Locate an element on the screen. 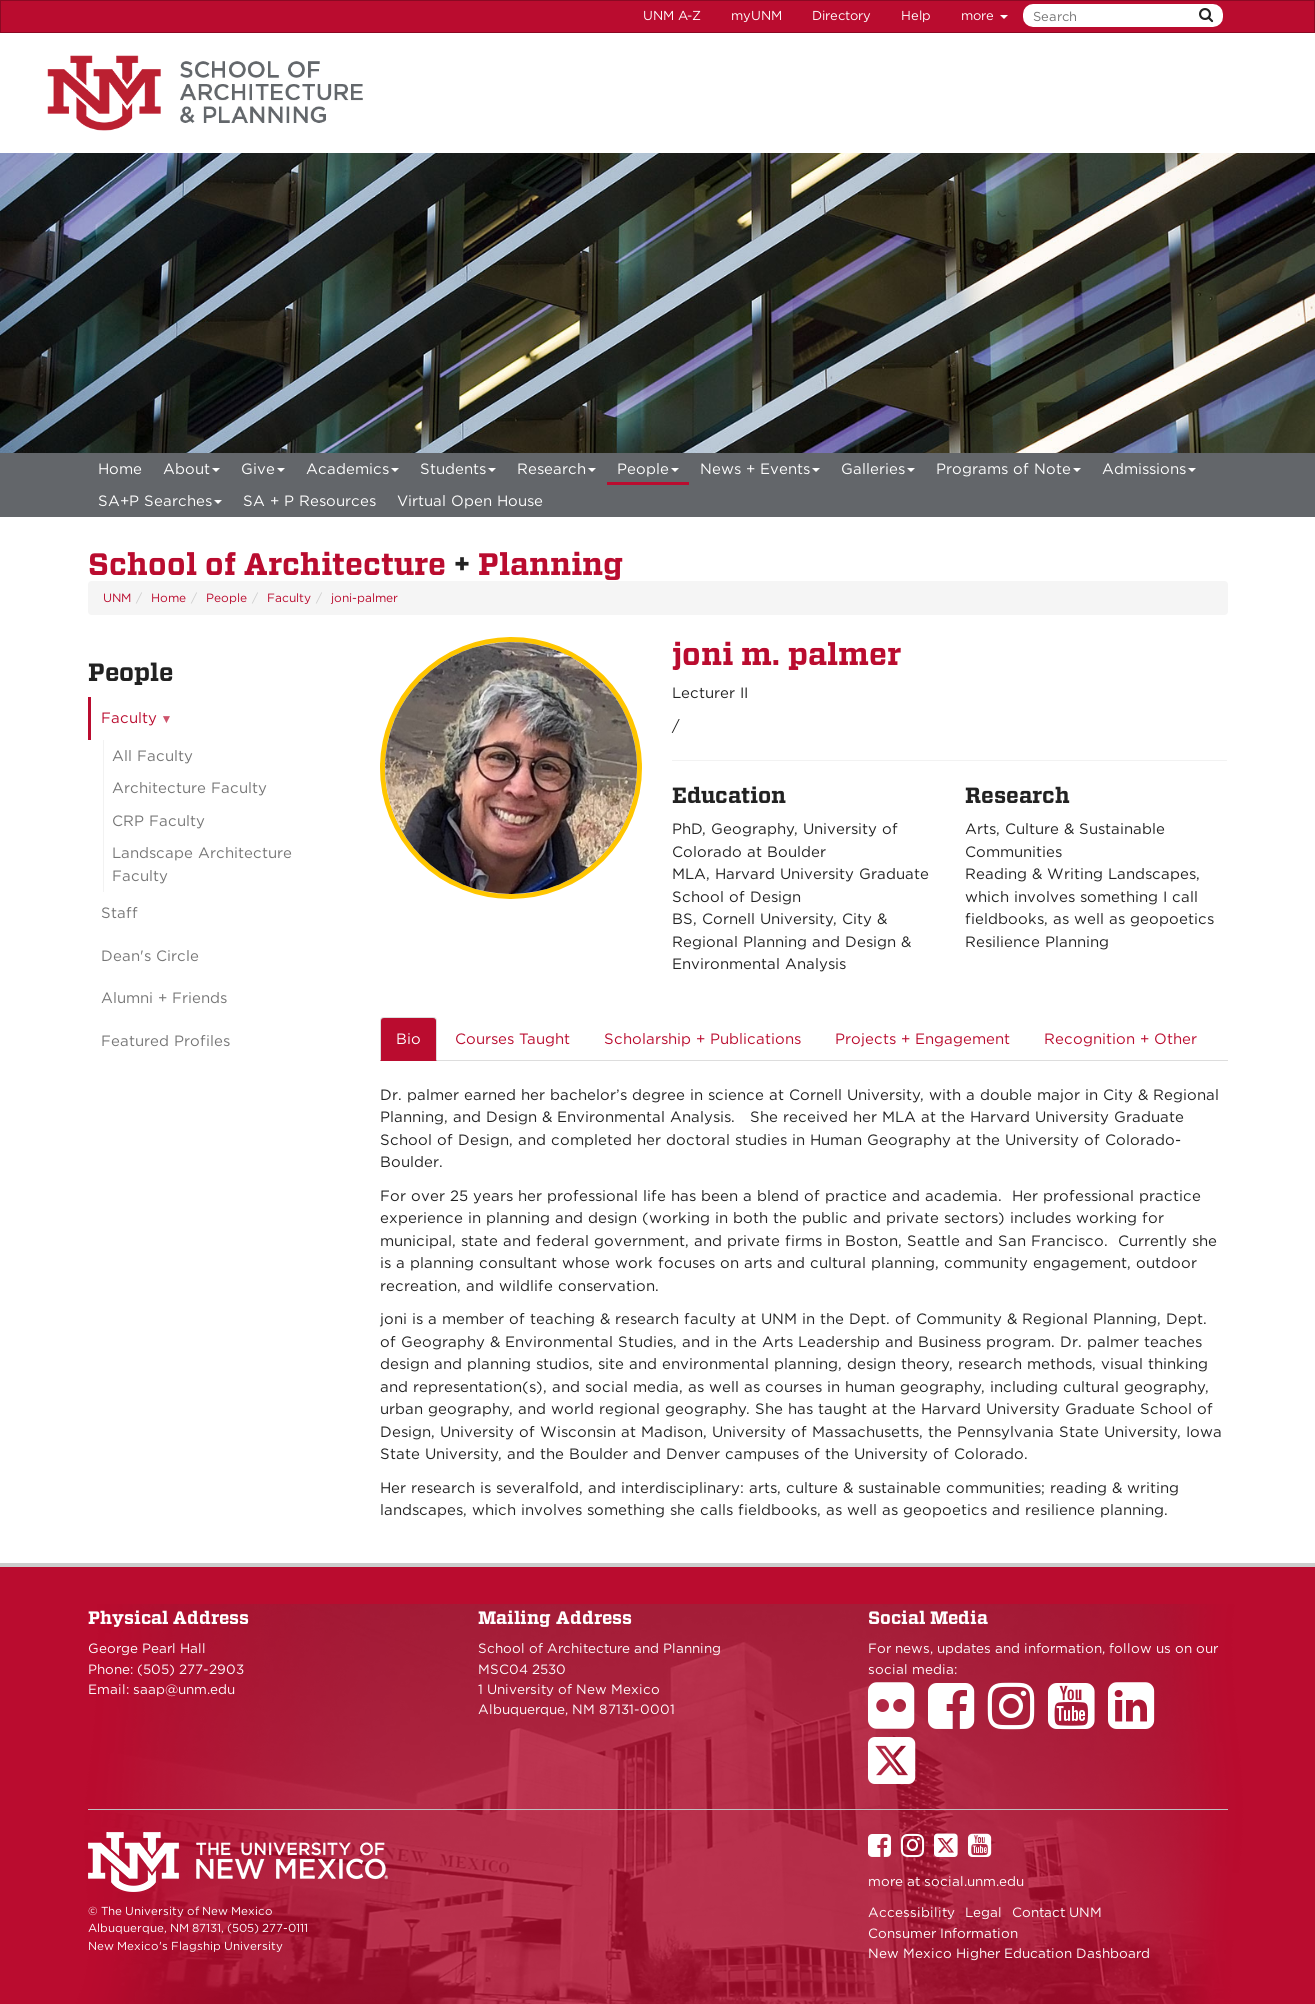 Image resolution: width=1315 pixels, height=2004 pixels. Help is located at coordinates (916, 15).